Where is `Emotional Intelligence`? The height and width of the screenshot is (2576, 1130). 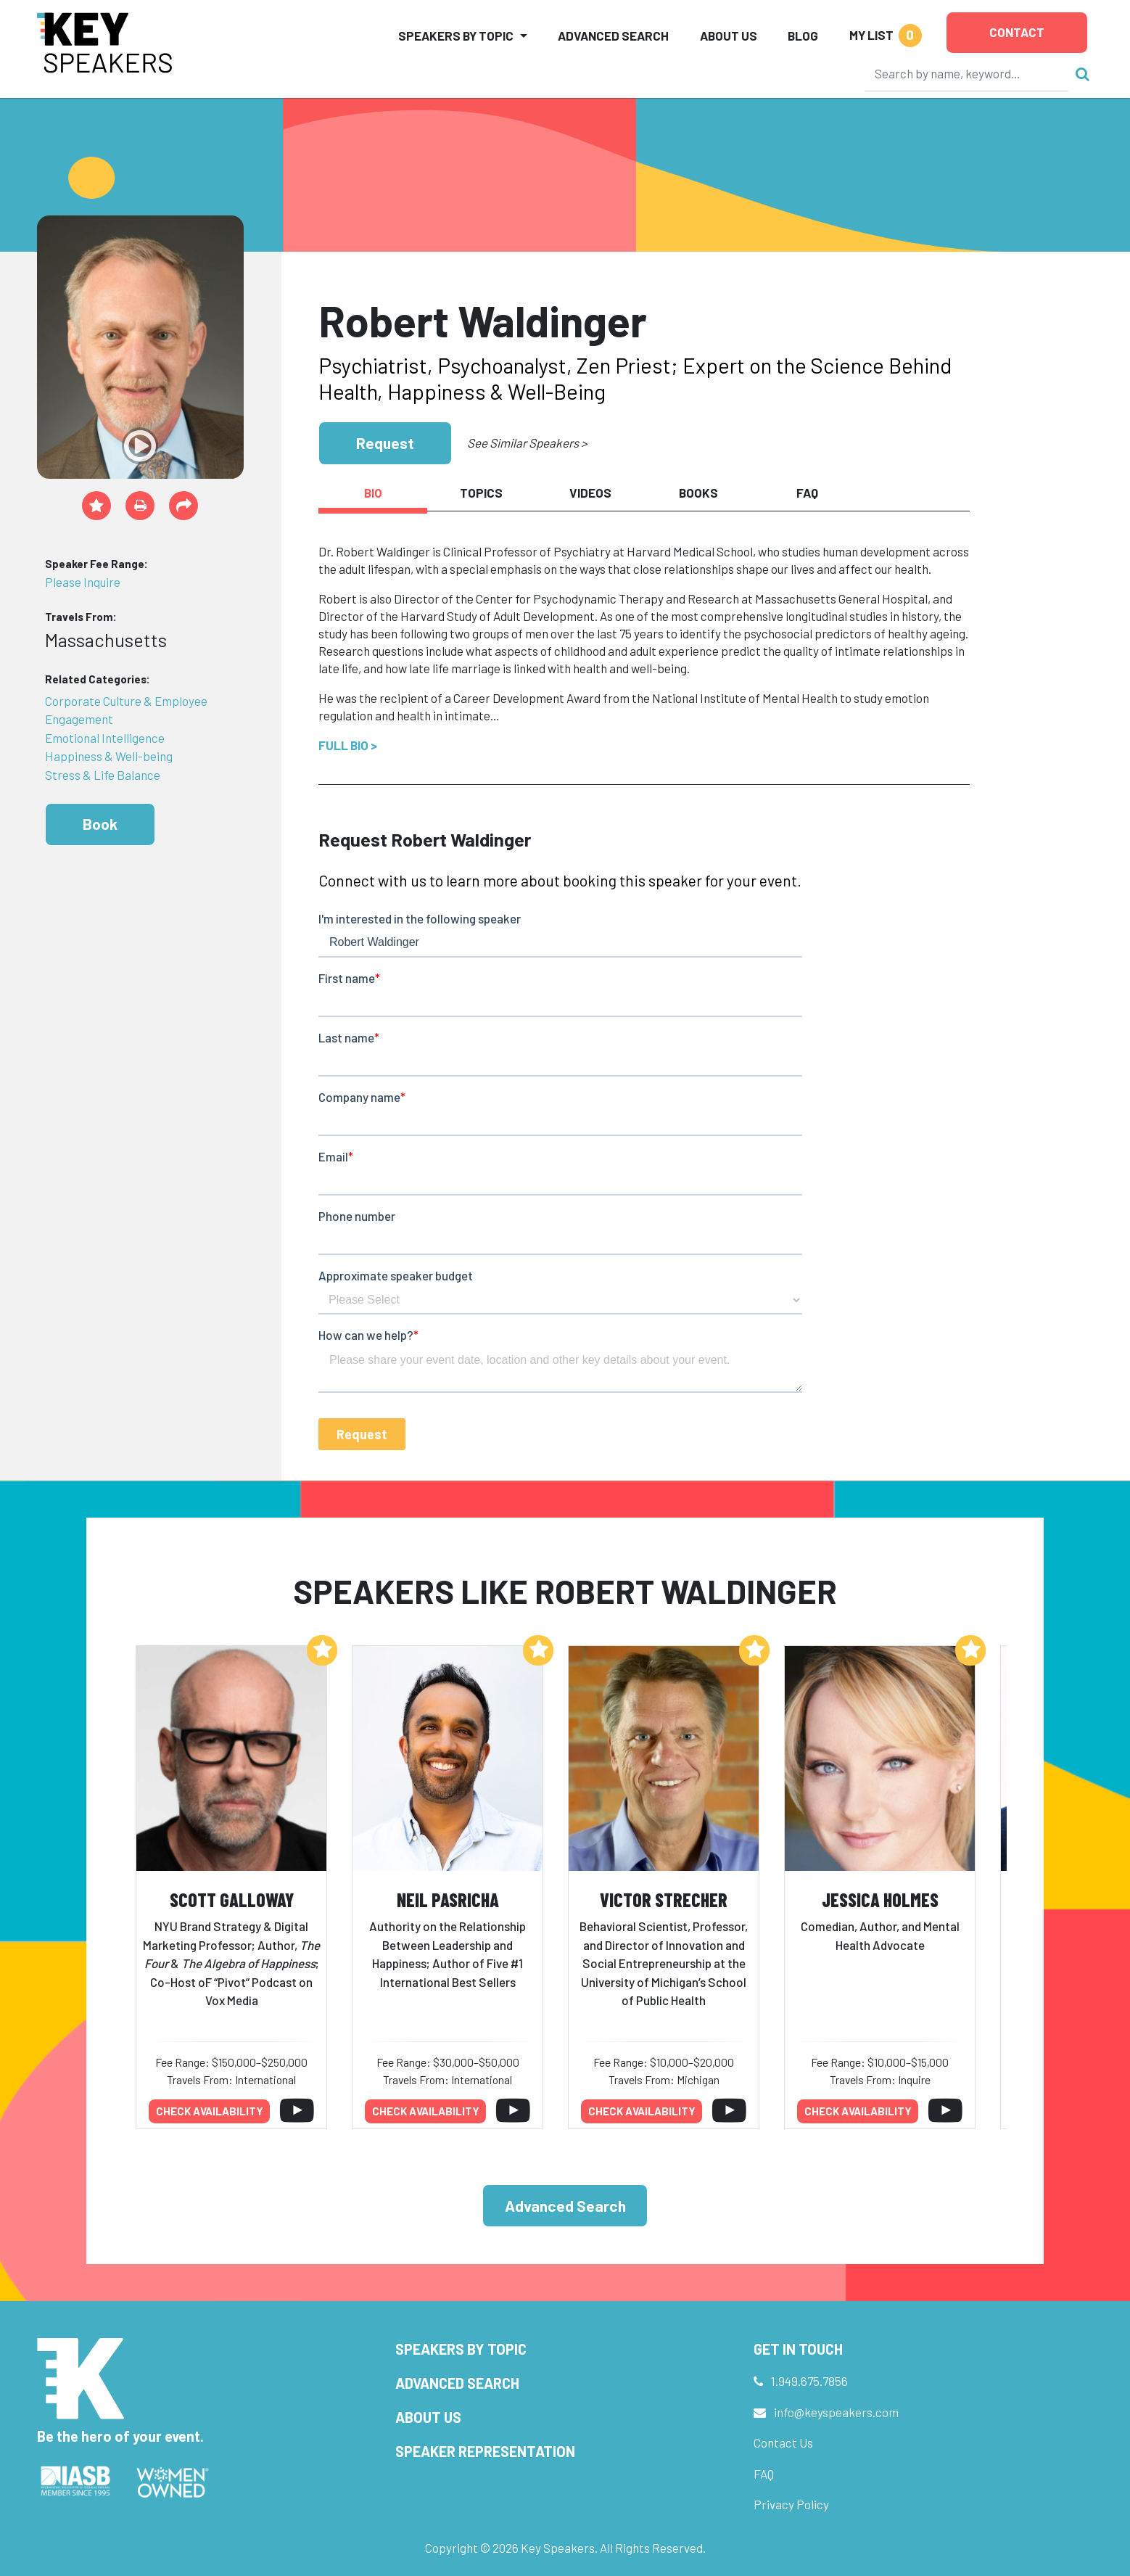
Emotional Intelligence is located at coordinates (105, 738).